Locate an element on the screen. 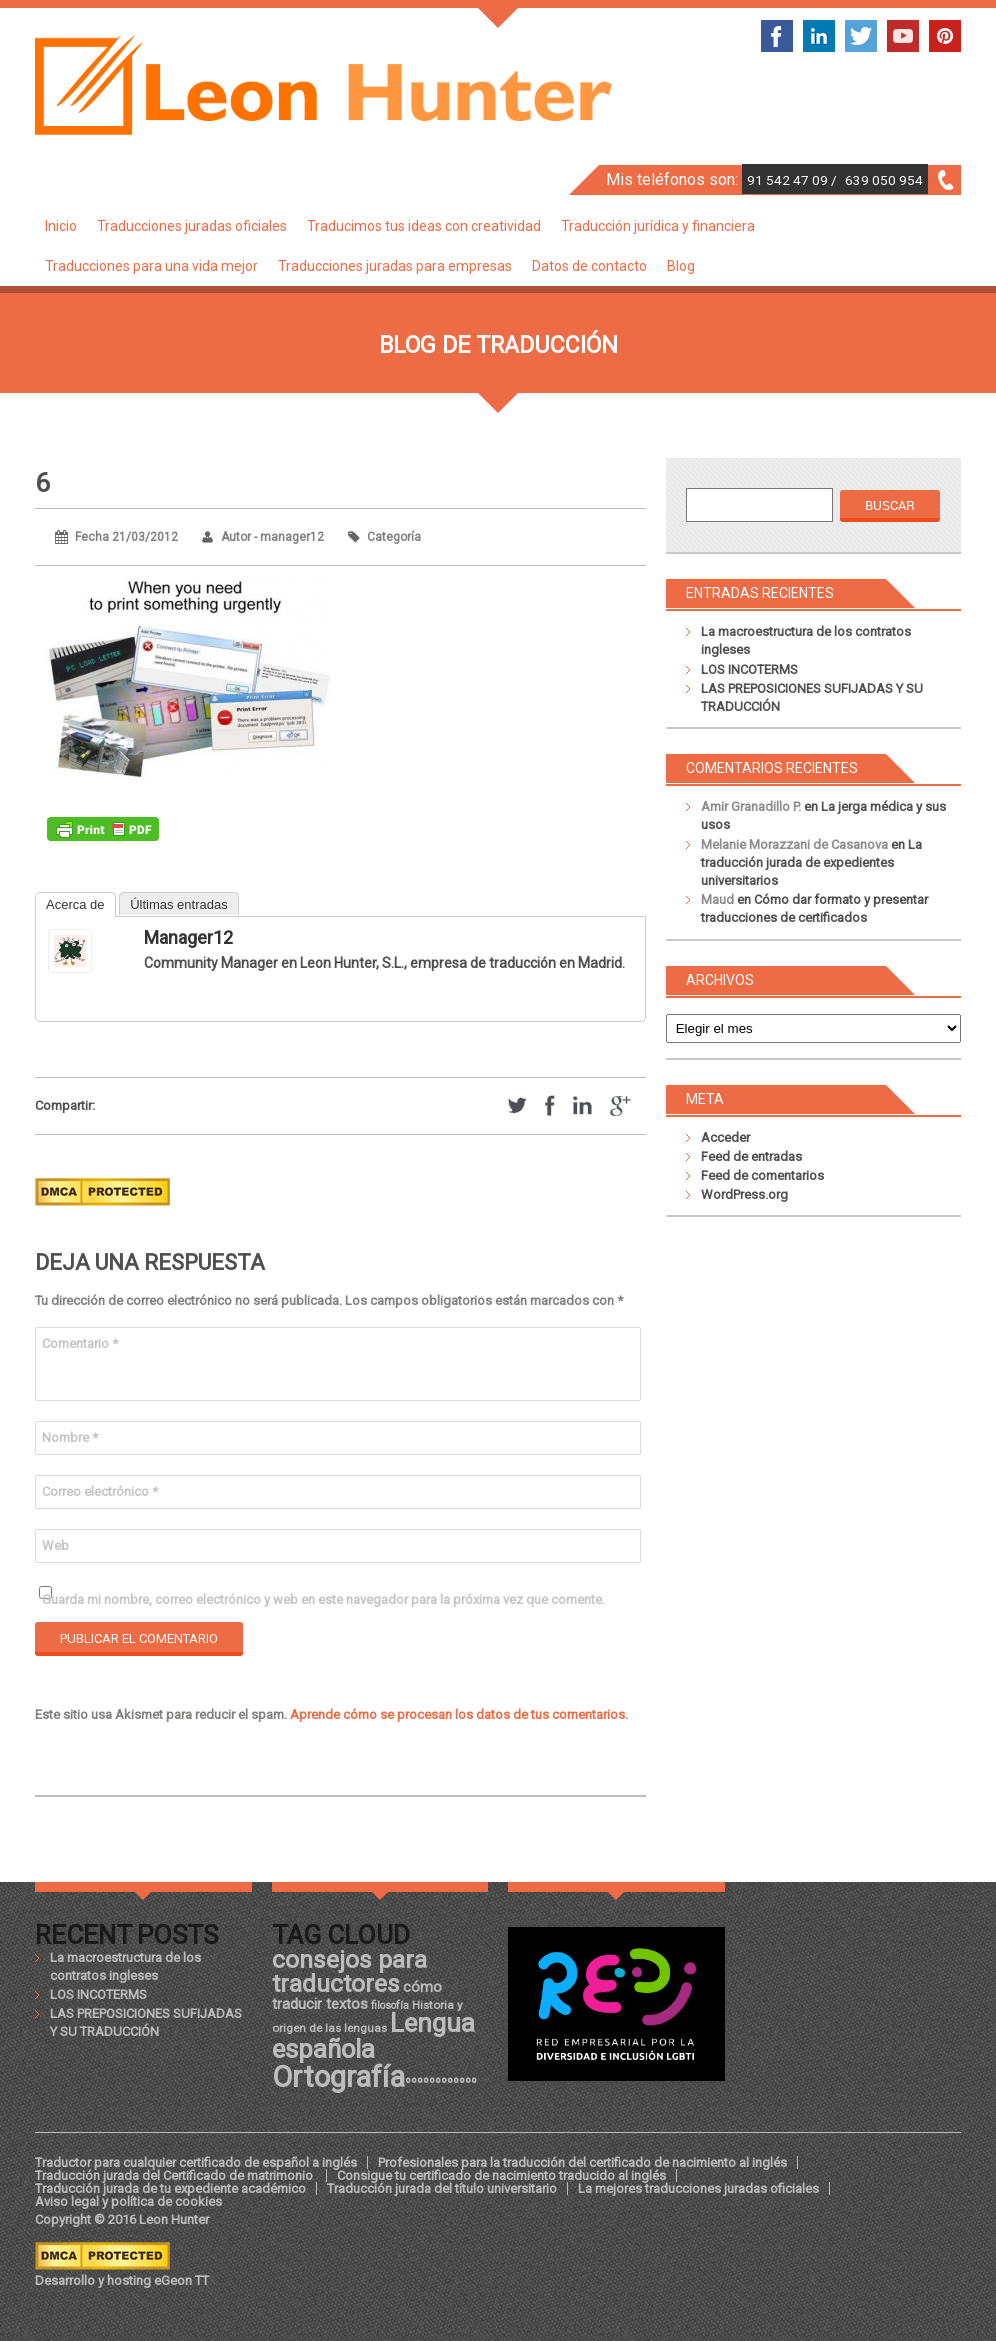 This screenshot has height=2341, width=996. La traducción jurada de expedientes universitarios is located at coordinates (811, 862).